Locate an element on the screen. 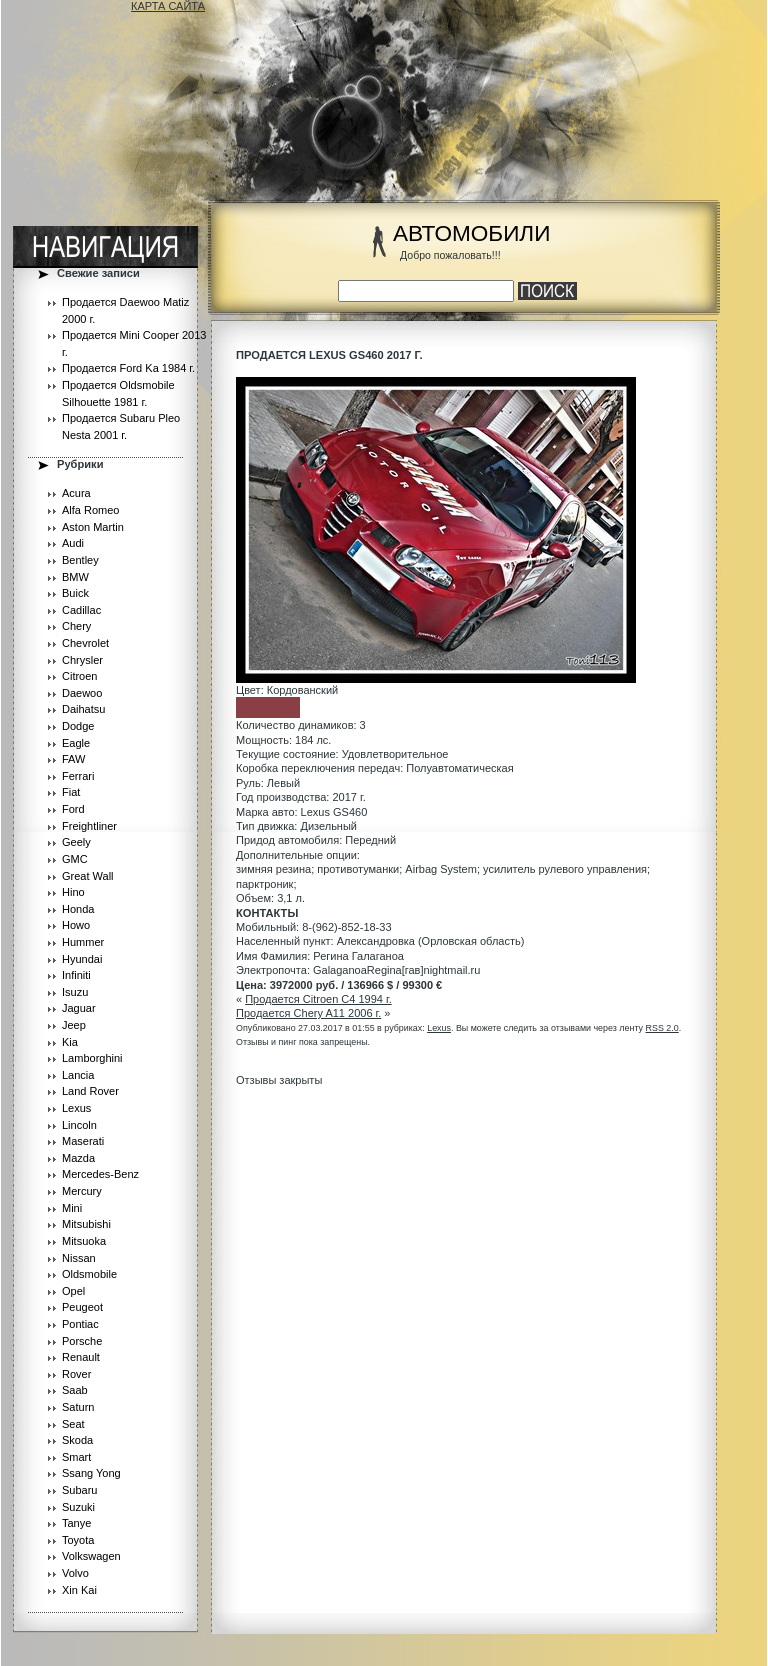 The width and height of the screenshot is (768, 1666). Mercedes-Benz is located at coordinates (100, 1174).